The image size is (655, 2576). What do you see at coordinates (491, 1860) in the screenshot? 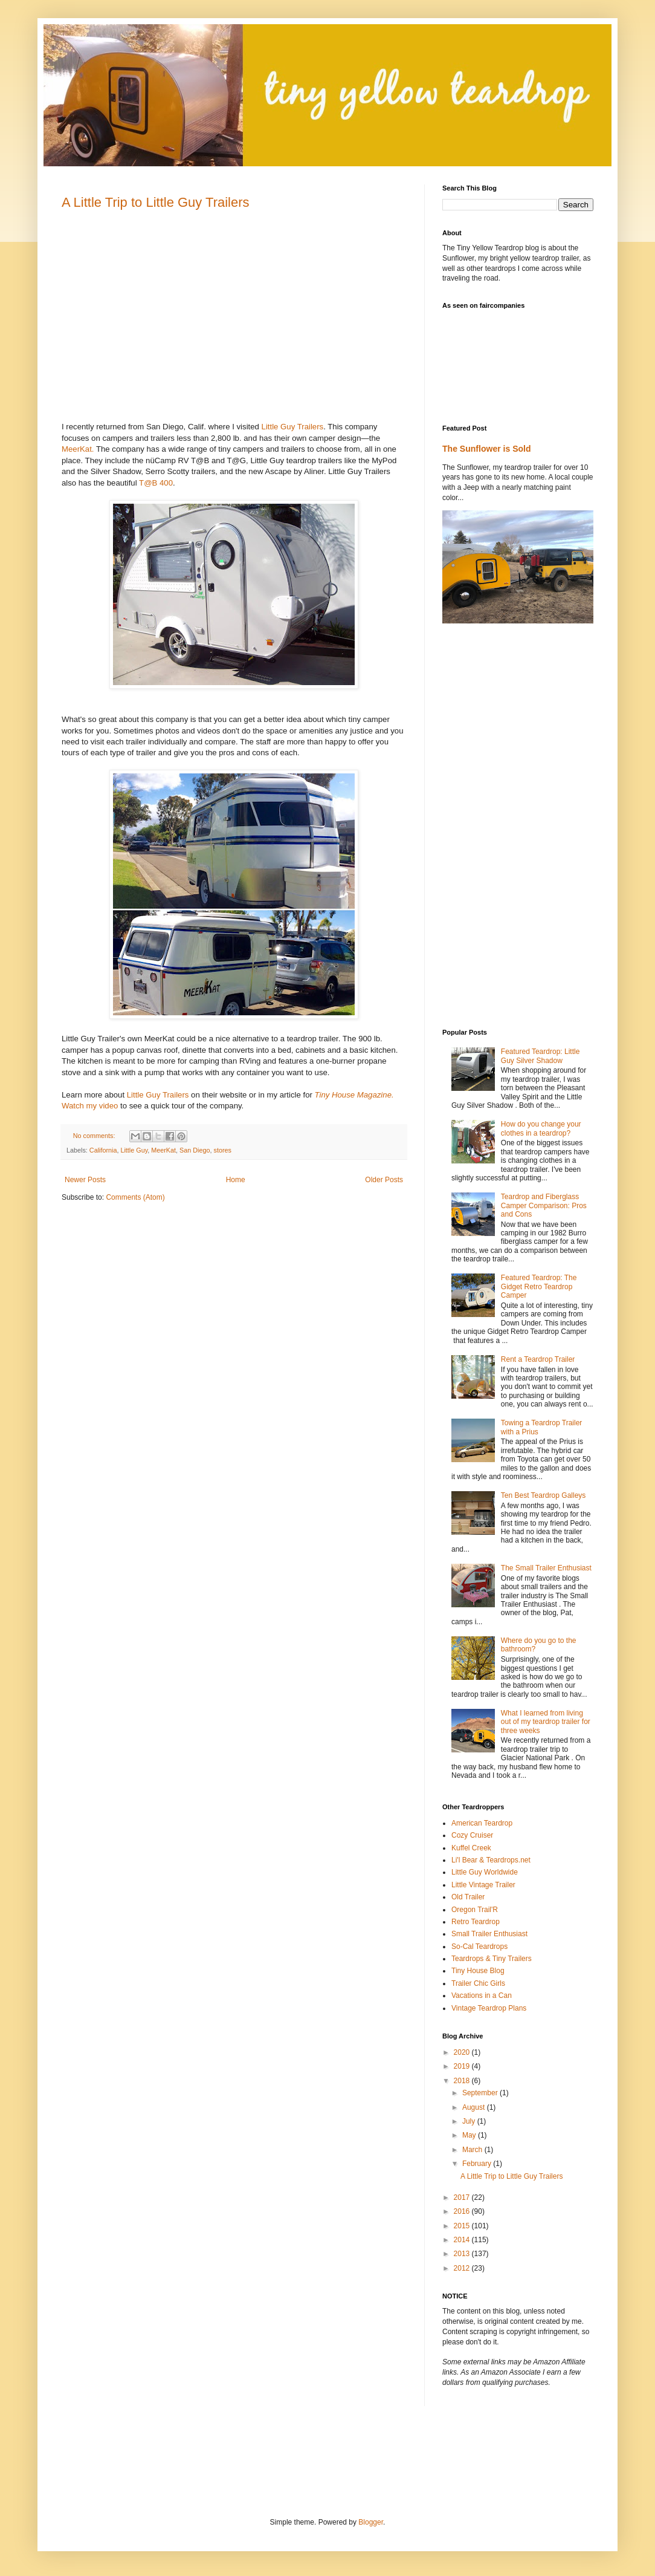
I see `Li'l Bear & Teardrops.net` at bounding box center [491, 1860].